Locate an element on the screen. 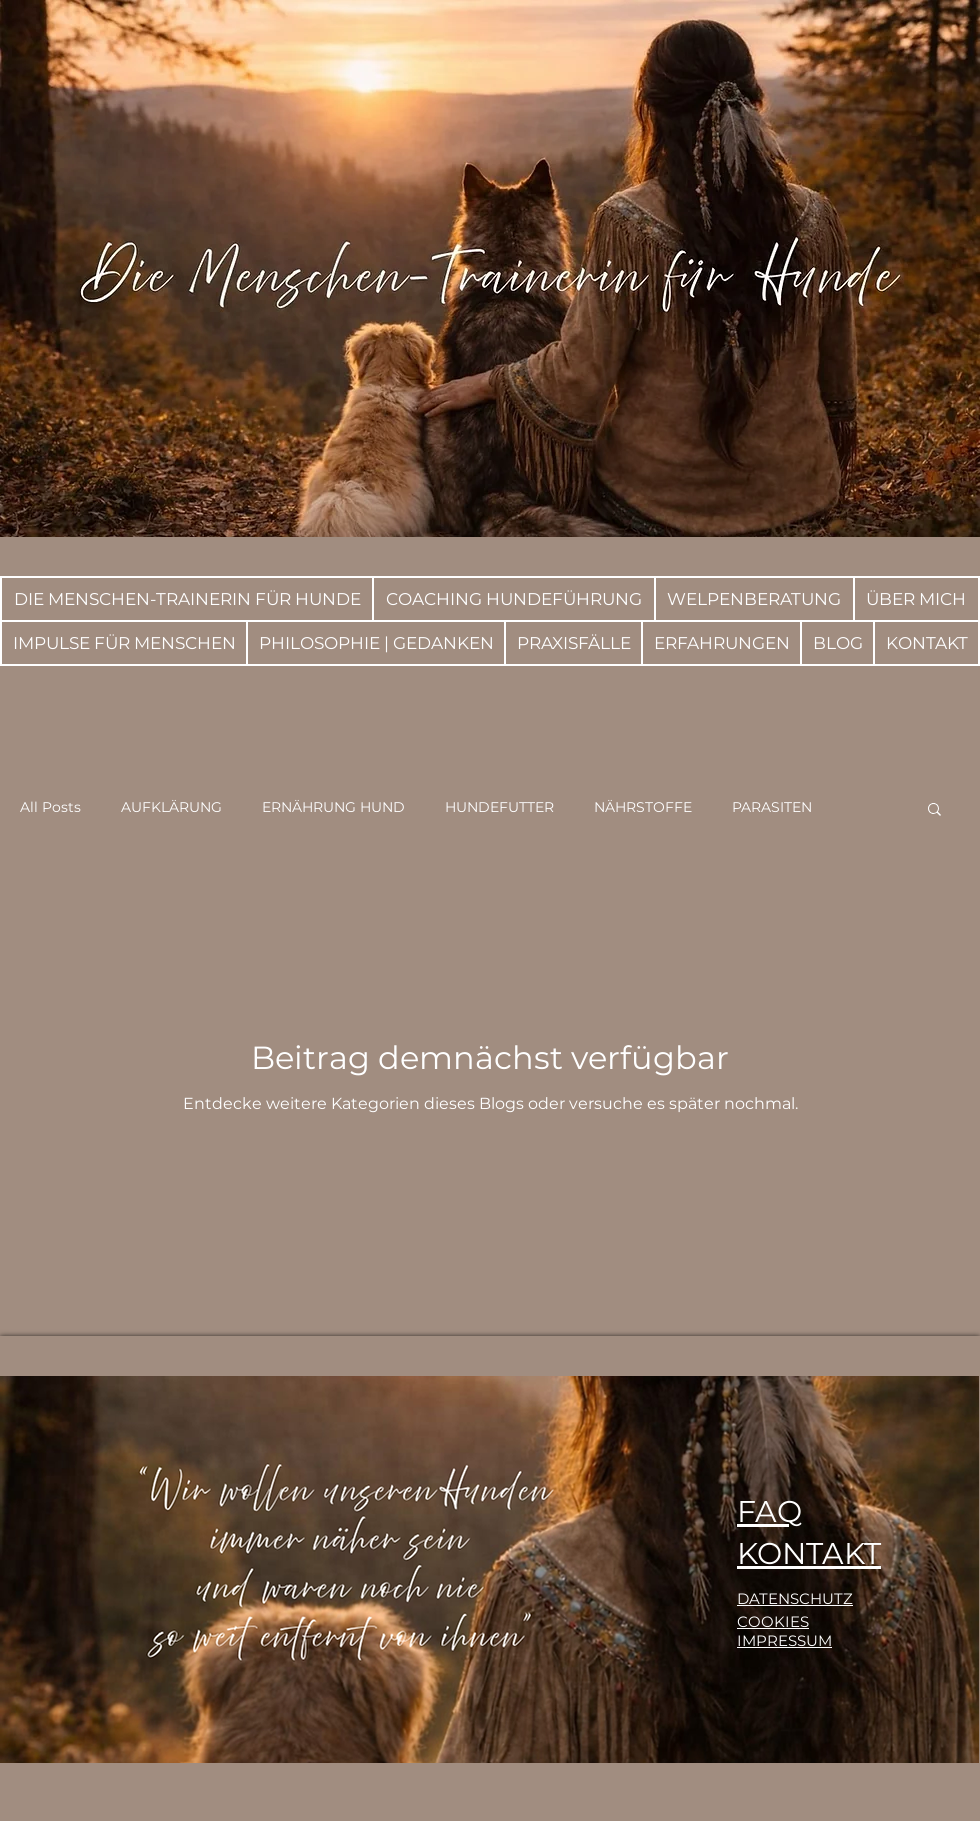 This screenshot has width=980, height=1821. AUFKLÄRUNG is located at coordinates (171, 807).